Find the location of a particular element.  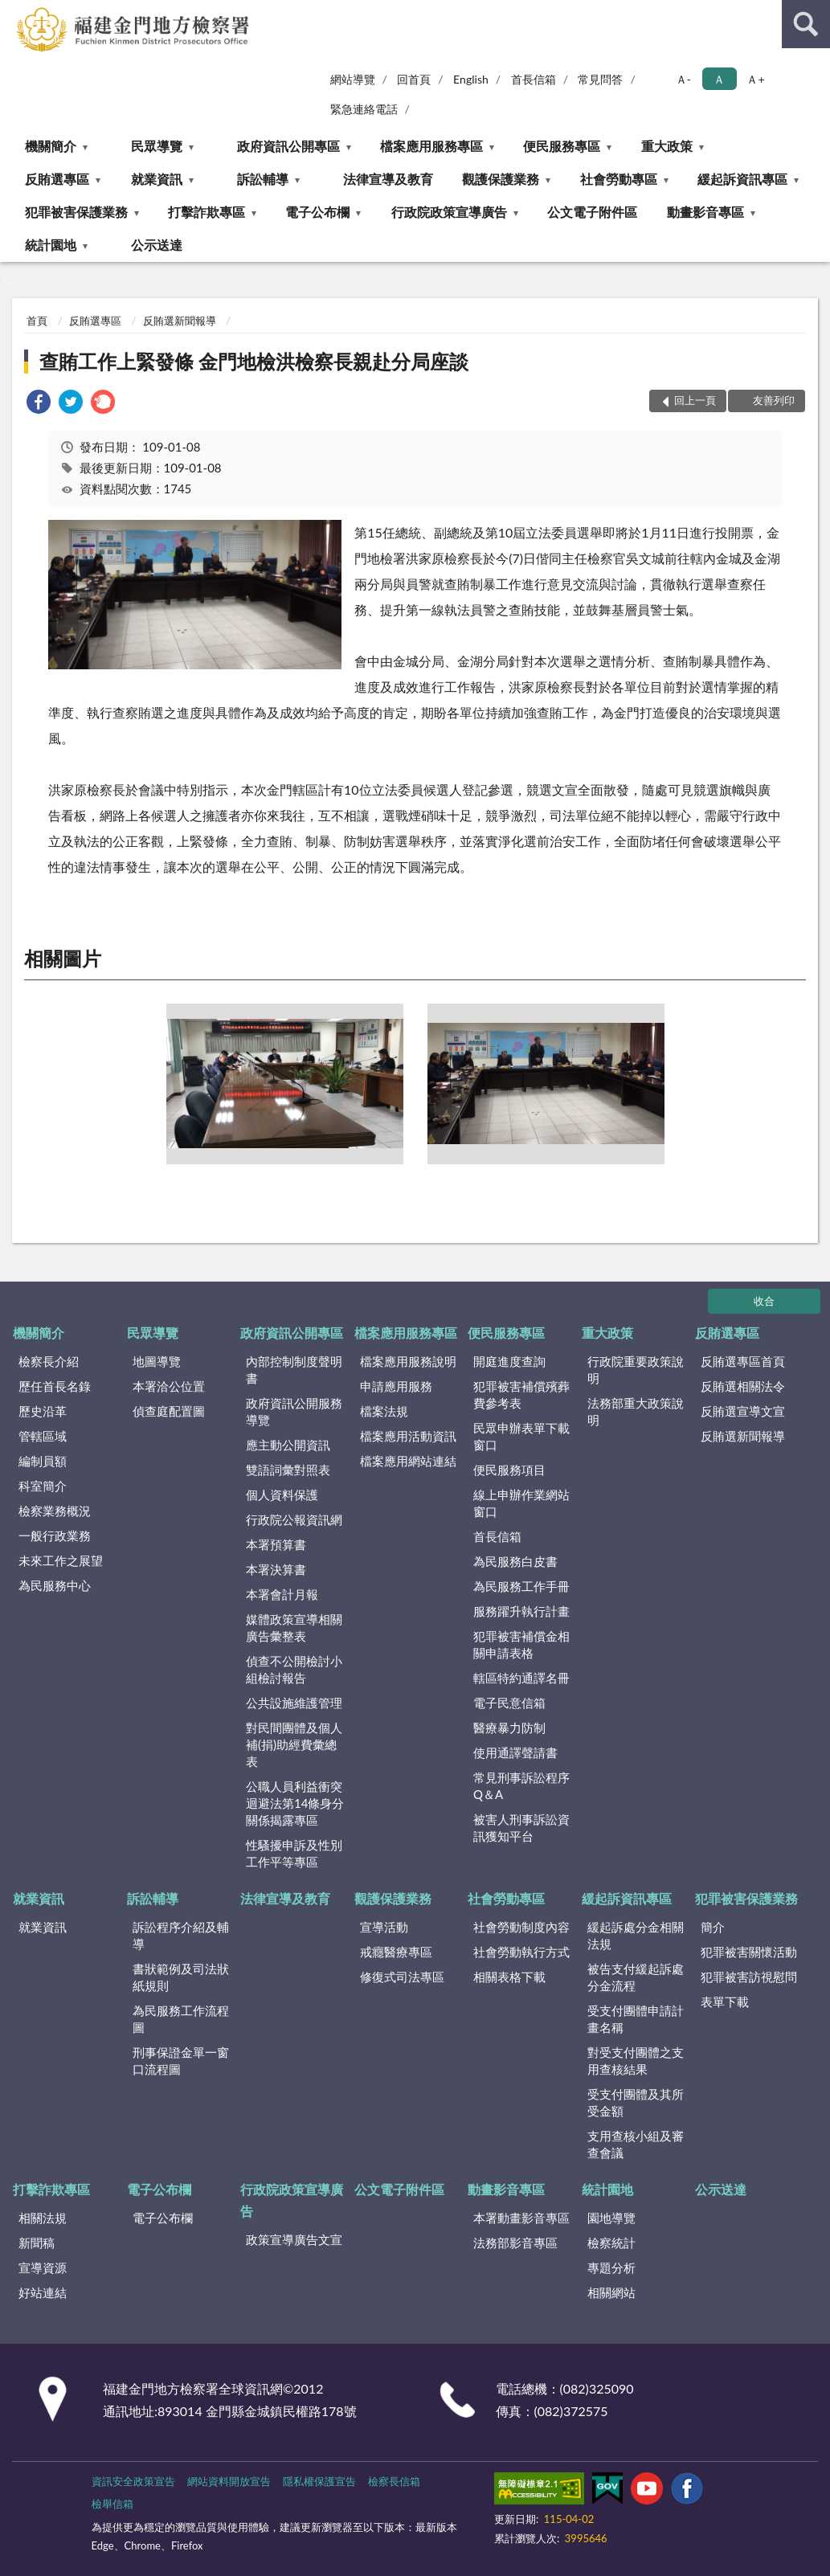

重大政策 is located at coordinates (667, 145).